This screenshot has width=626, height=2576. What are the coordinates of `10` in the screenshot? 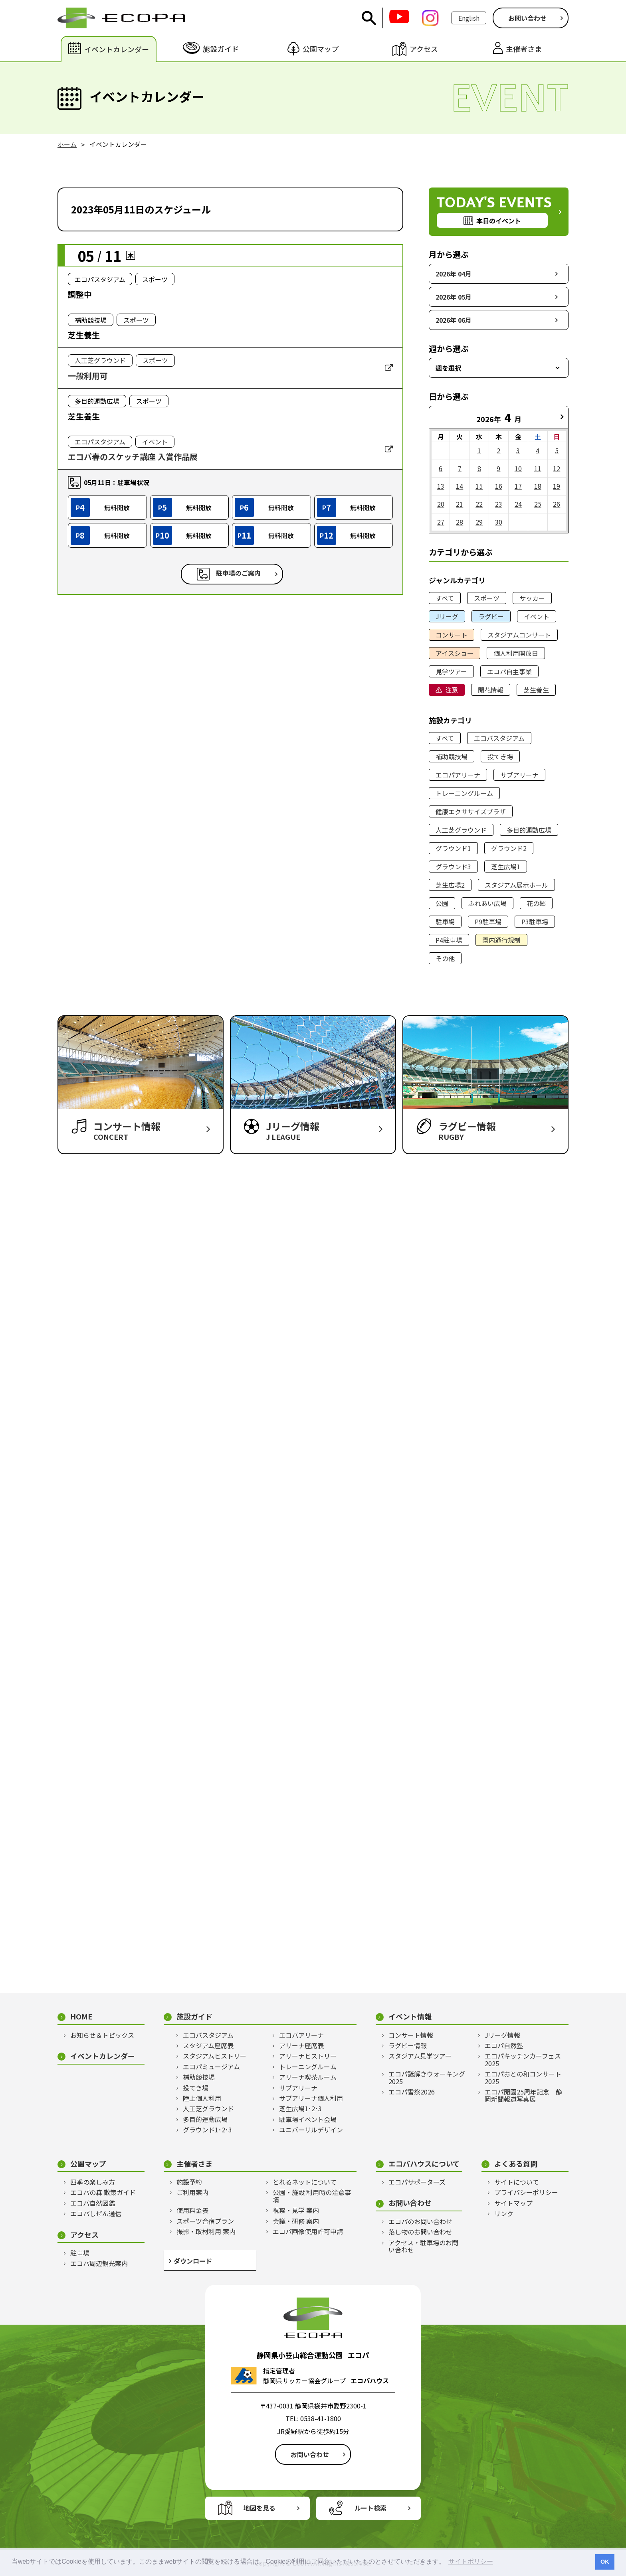 It's located at (518, 468).